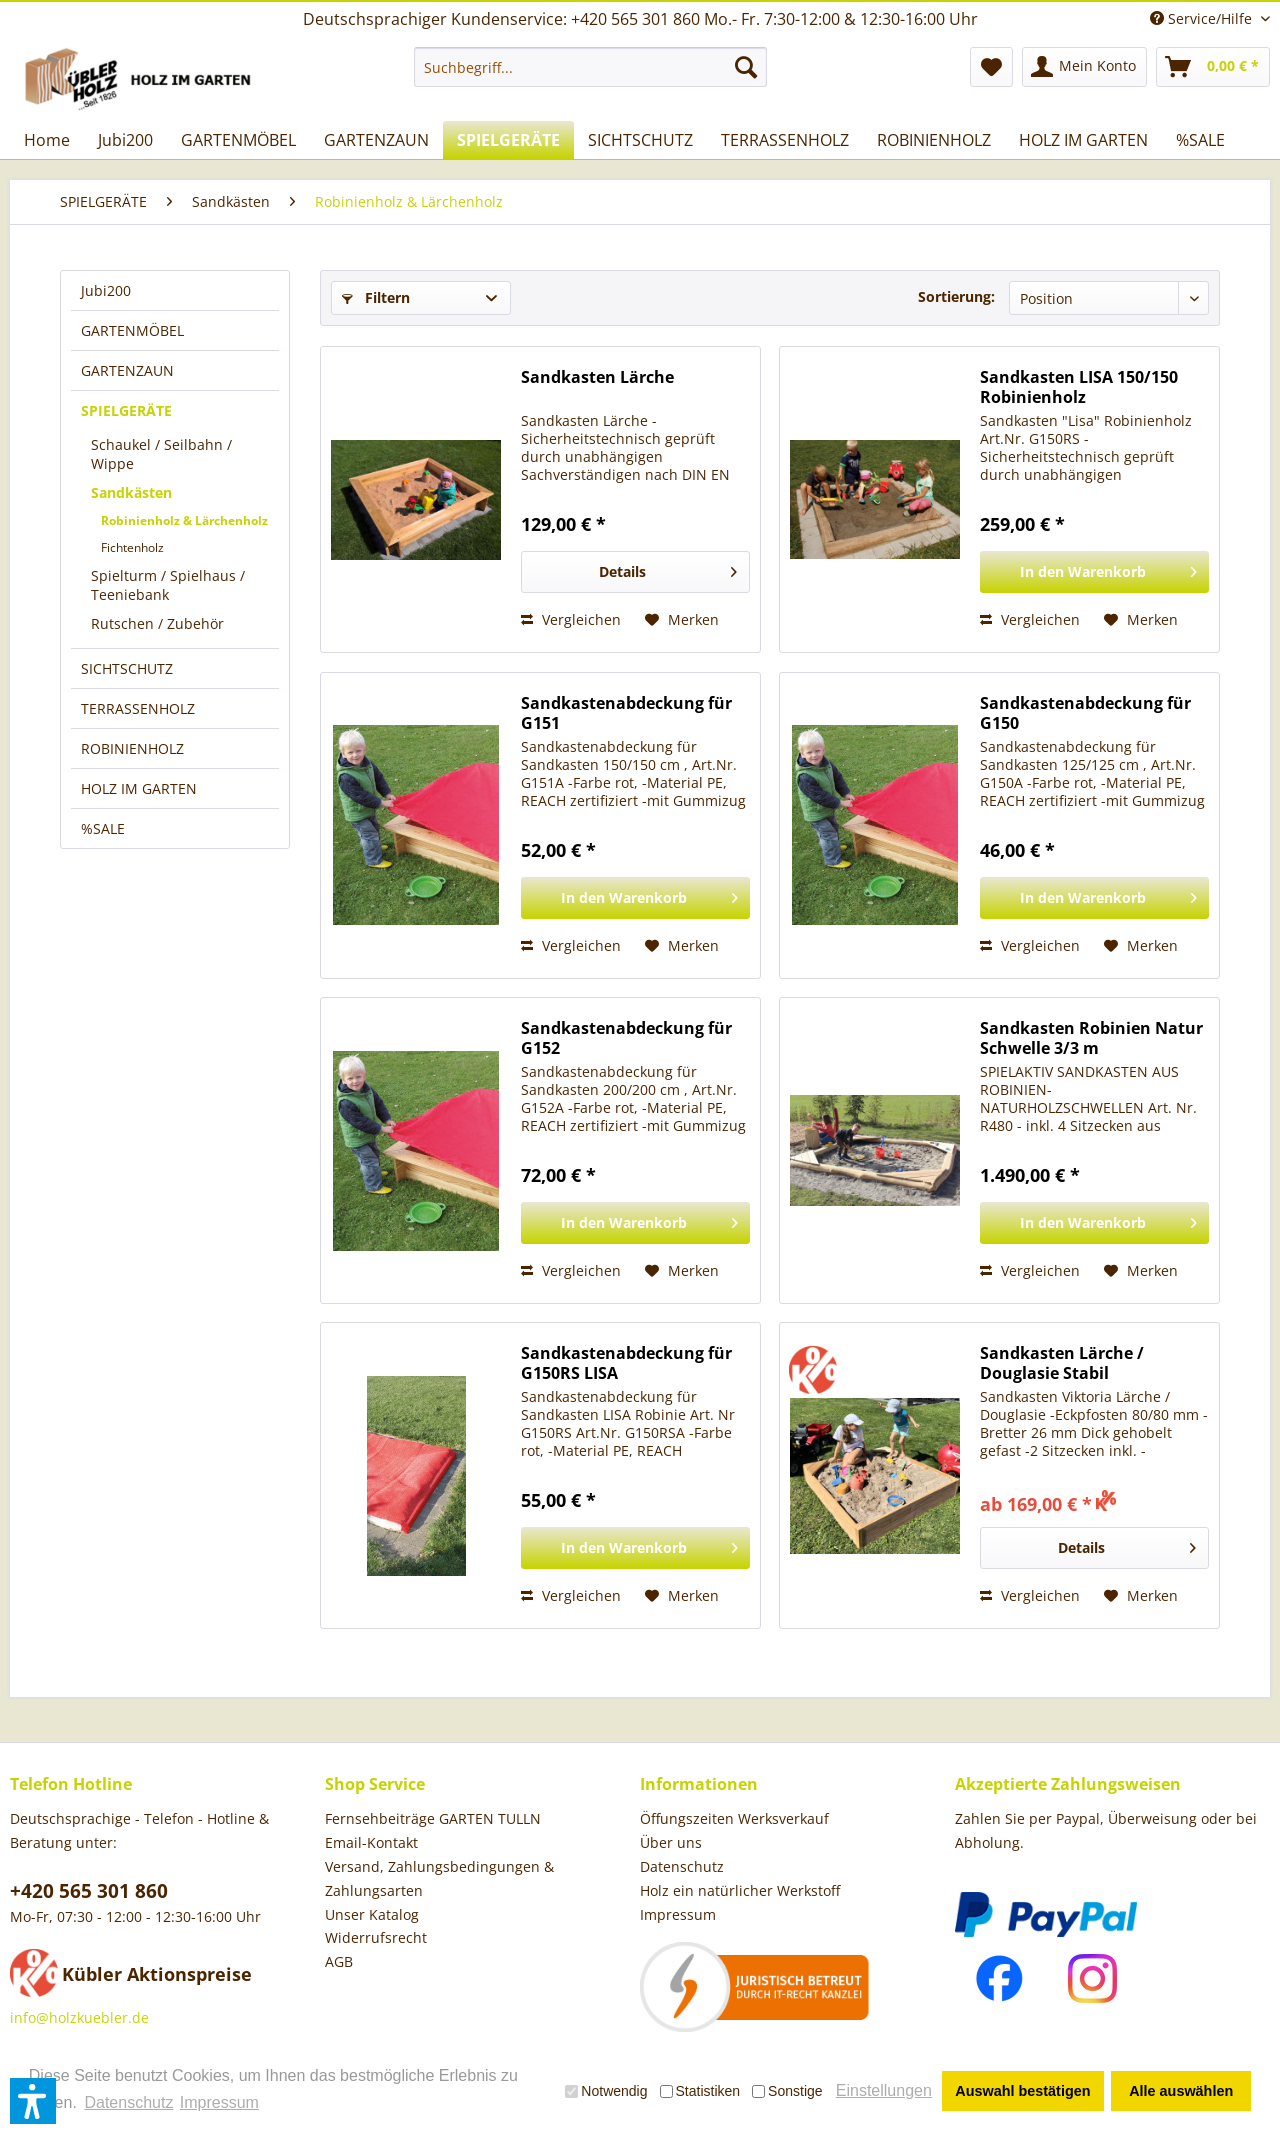 The height and width of the screenshot is (2134, 1280). What do you see at coordinates (126, 410) in the screenshot?
I see `SPIELGERÄTE` at bounding box center [126, 410].